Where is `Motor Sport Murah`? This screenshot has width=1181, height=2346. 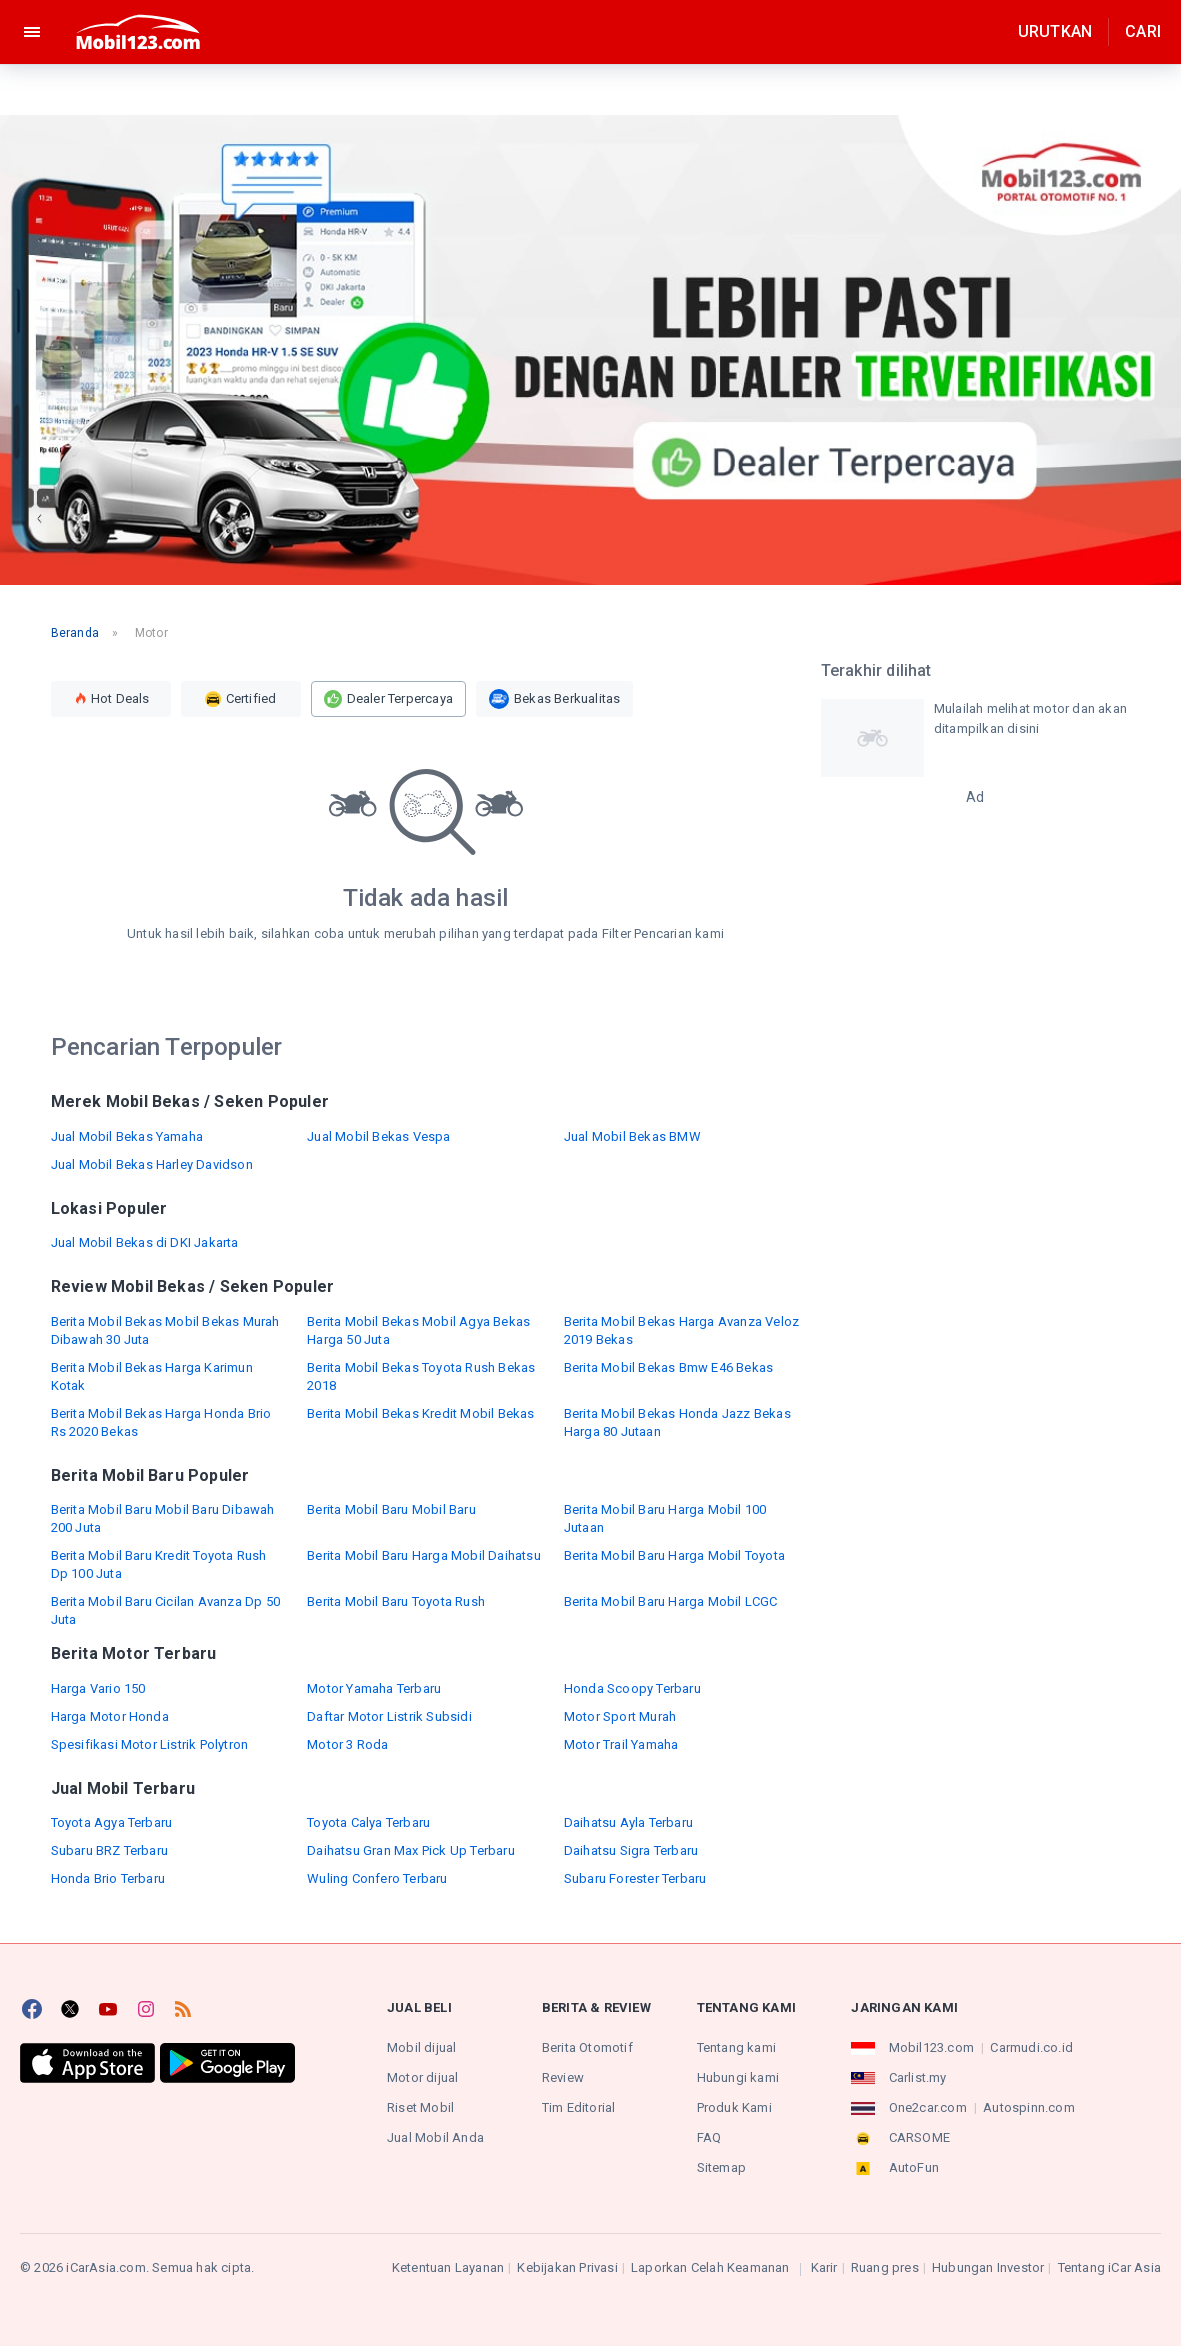 Motor Sport Murah is located at coordinates (620, 1716).